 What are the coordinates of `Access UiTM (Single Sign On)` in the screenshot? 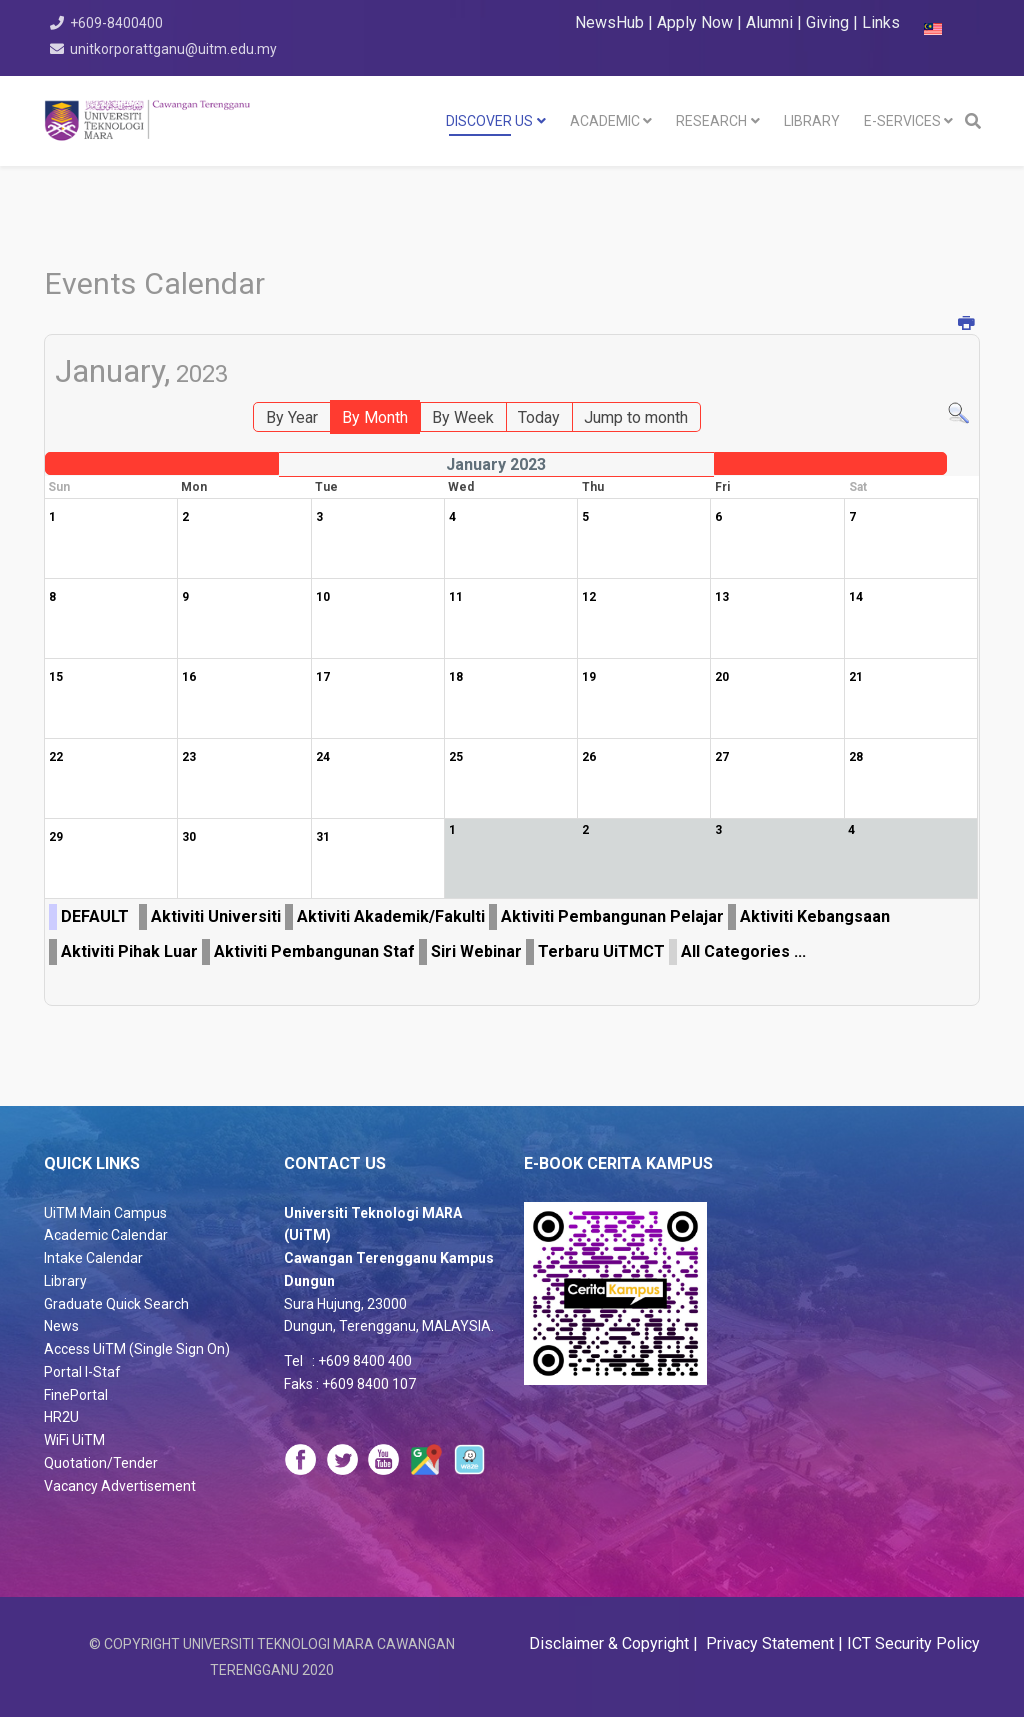 It's located at (137, 1349).